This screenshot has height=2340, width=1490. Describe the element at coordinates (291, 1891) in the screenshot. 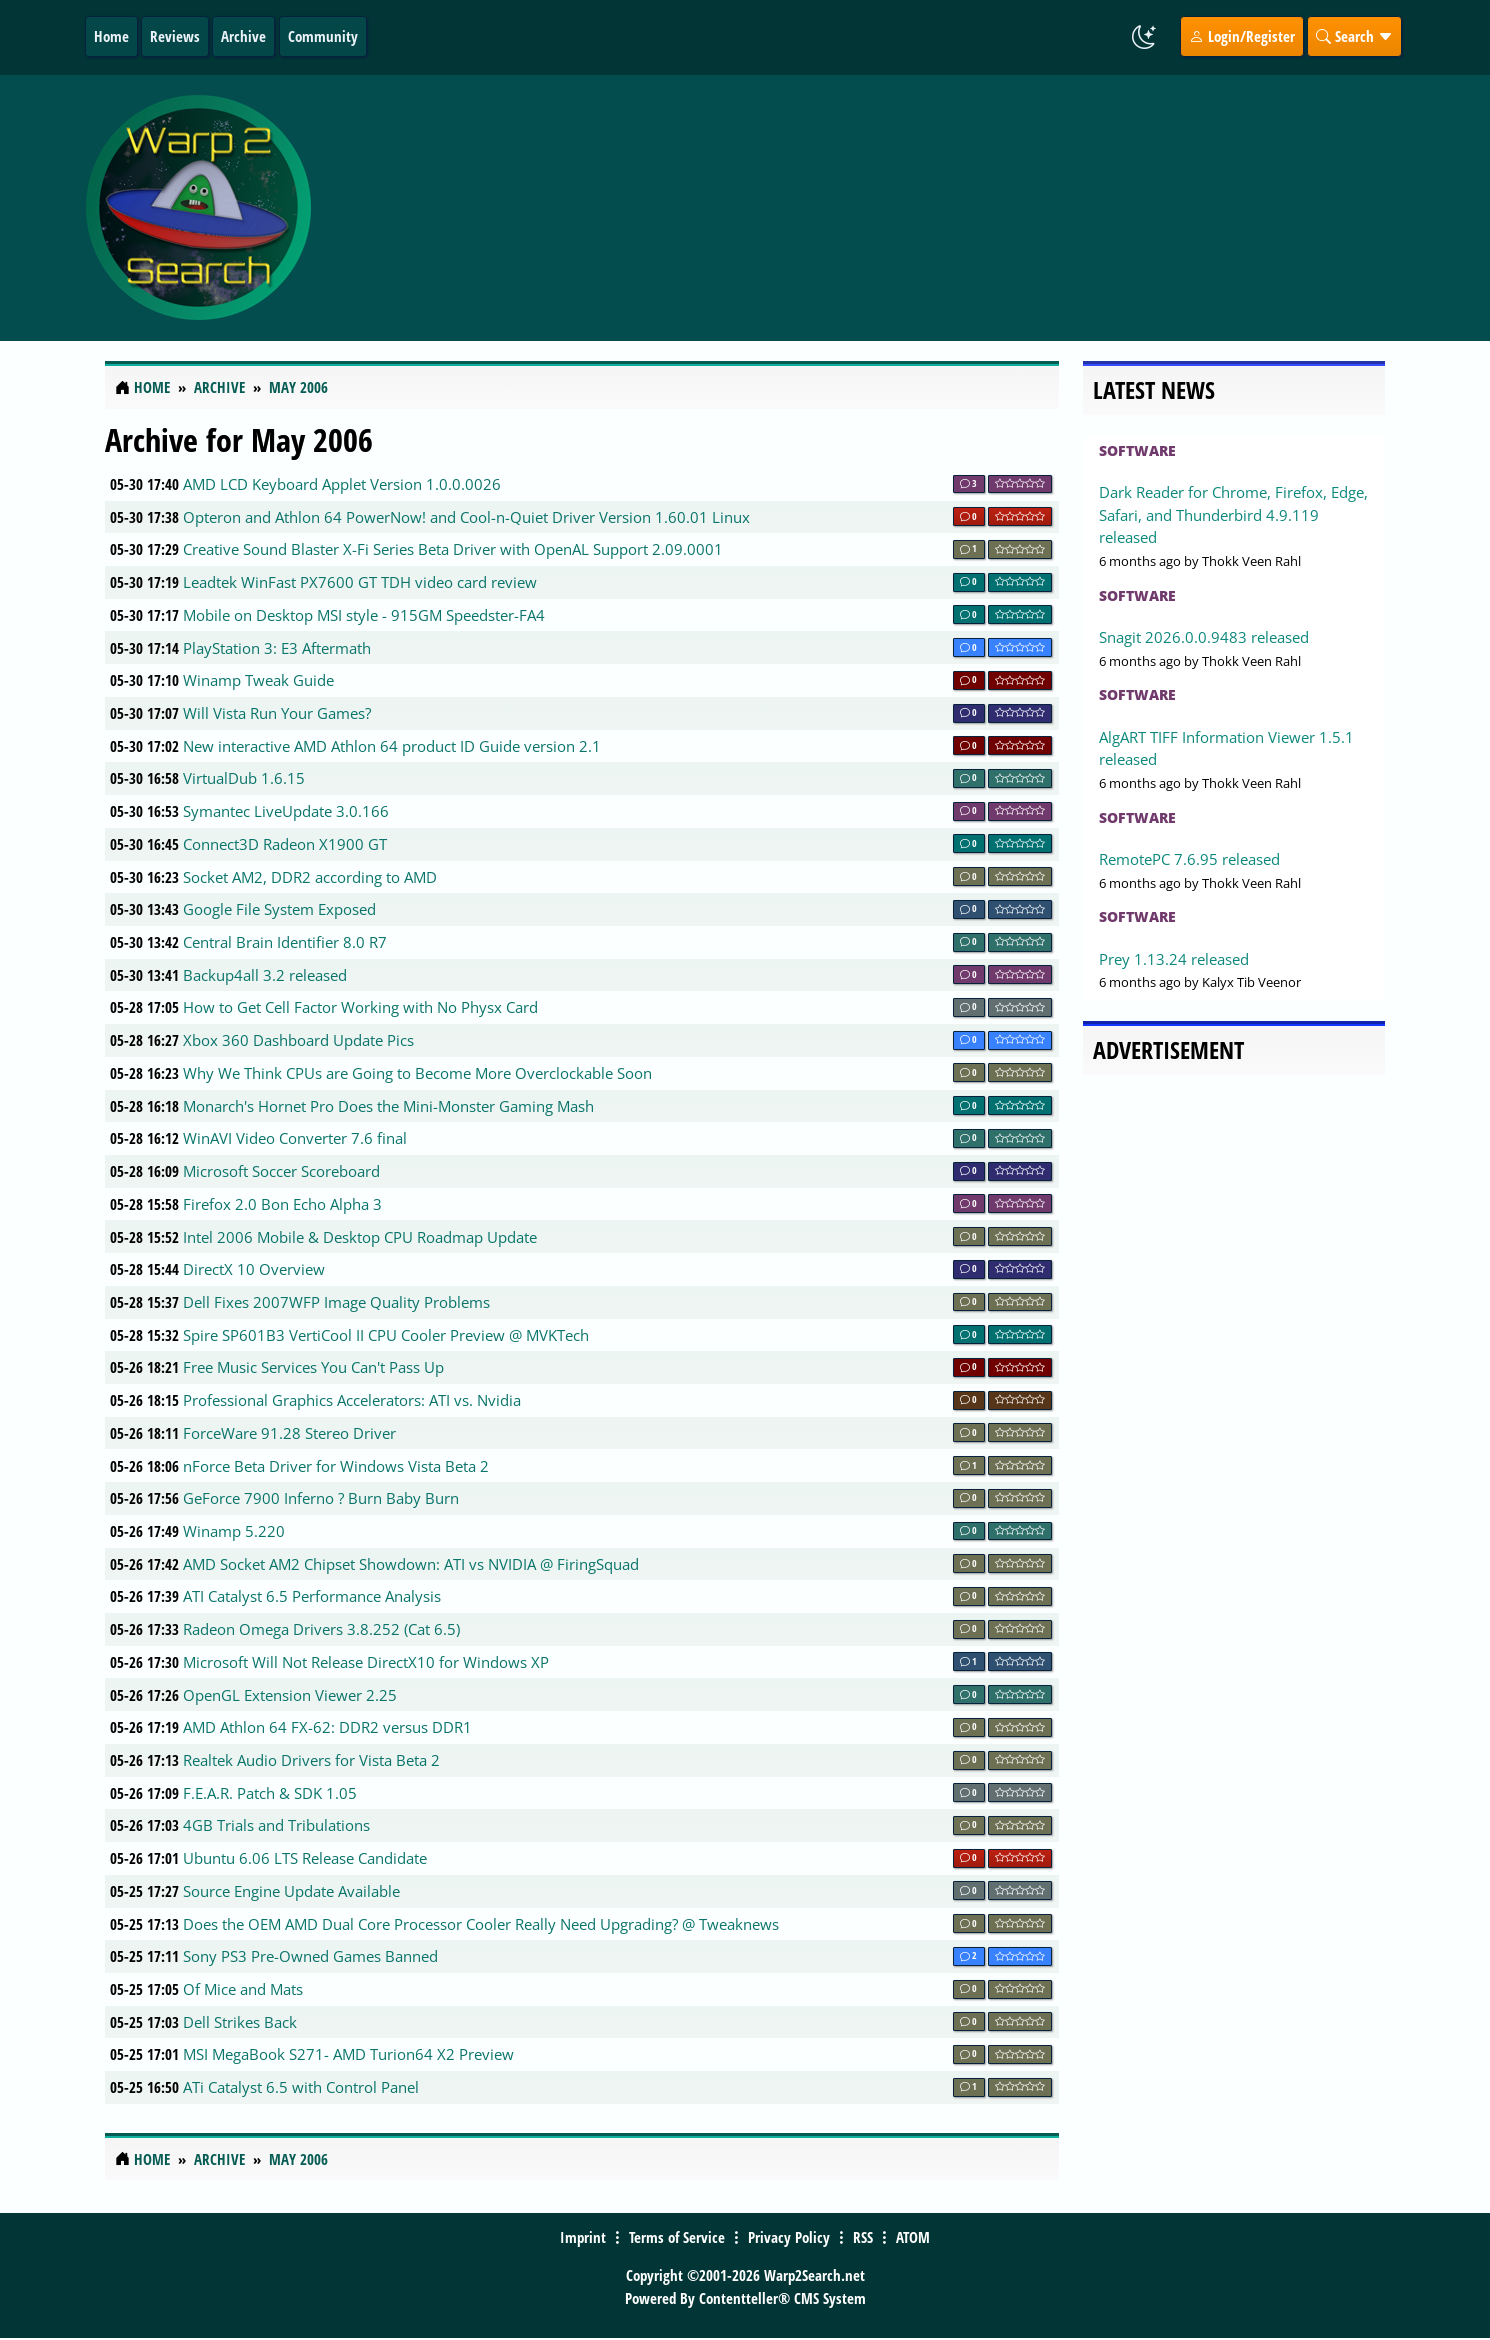

I see `Source Engine Update Available` at that location.